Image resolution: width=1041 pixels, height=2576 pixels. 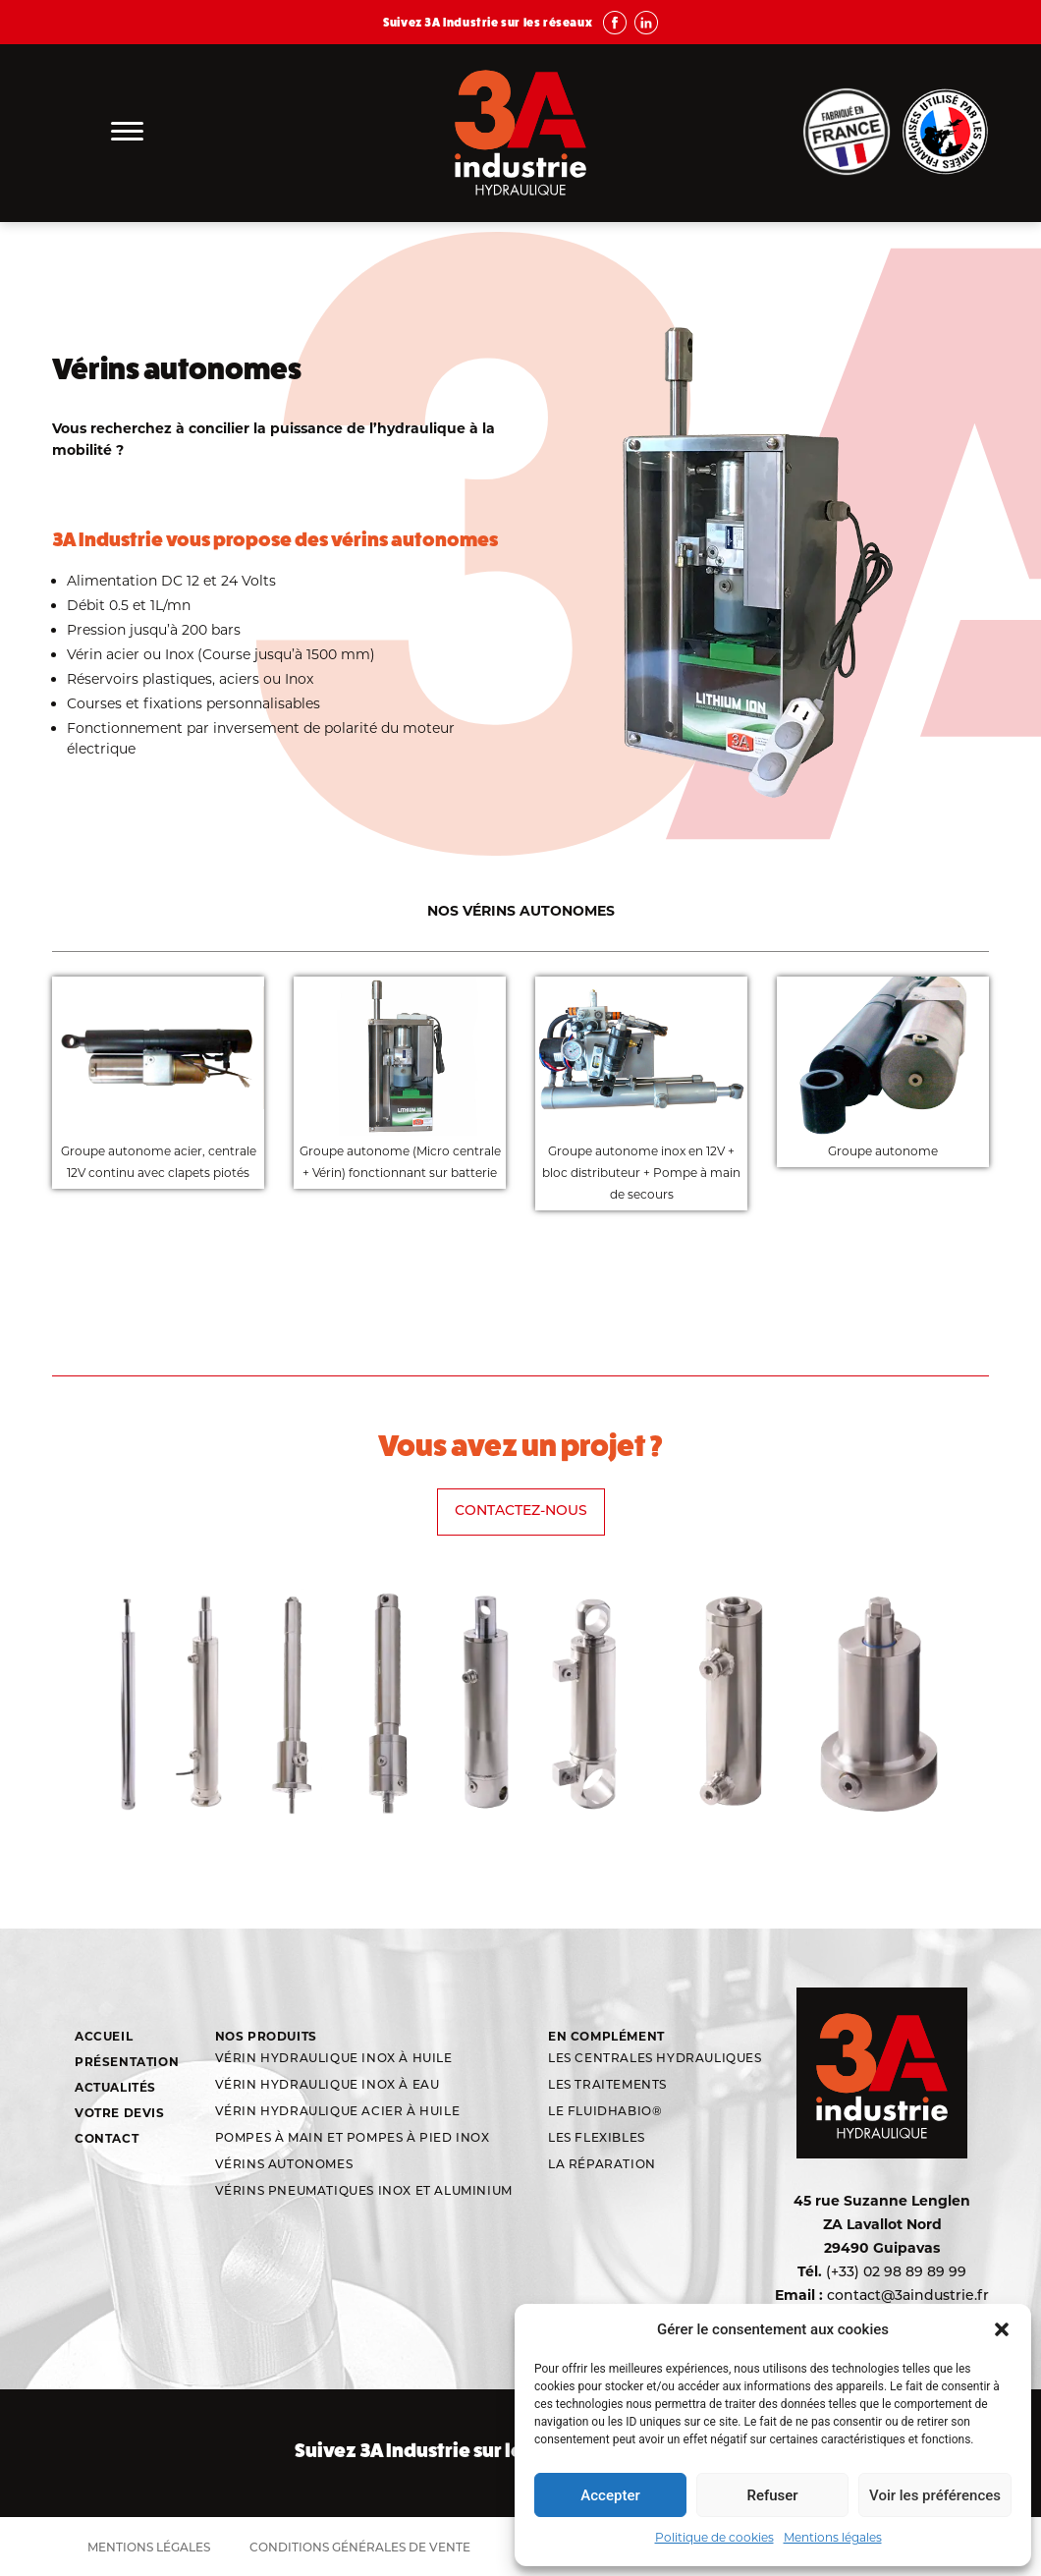 What do you see at coordinates (334, 2059) in the screenshot?
I see `Vérin hydraulique inox à huile` at bounding box center [334, 2059].